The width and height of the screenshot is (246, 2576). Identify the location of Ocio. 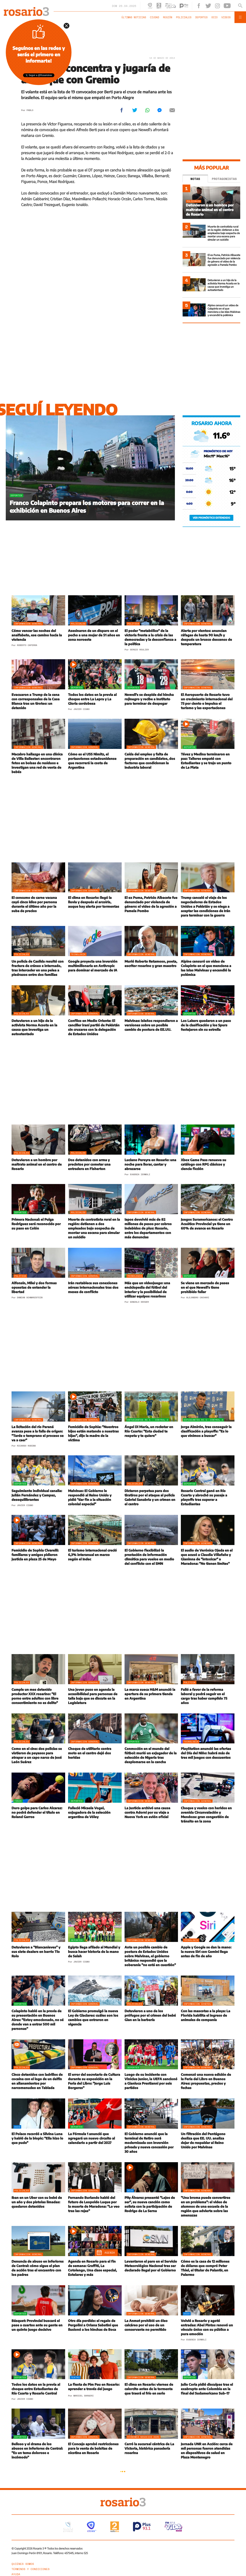
(214, 17).